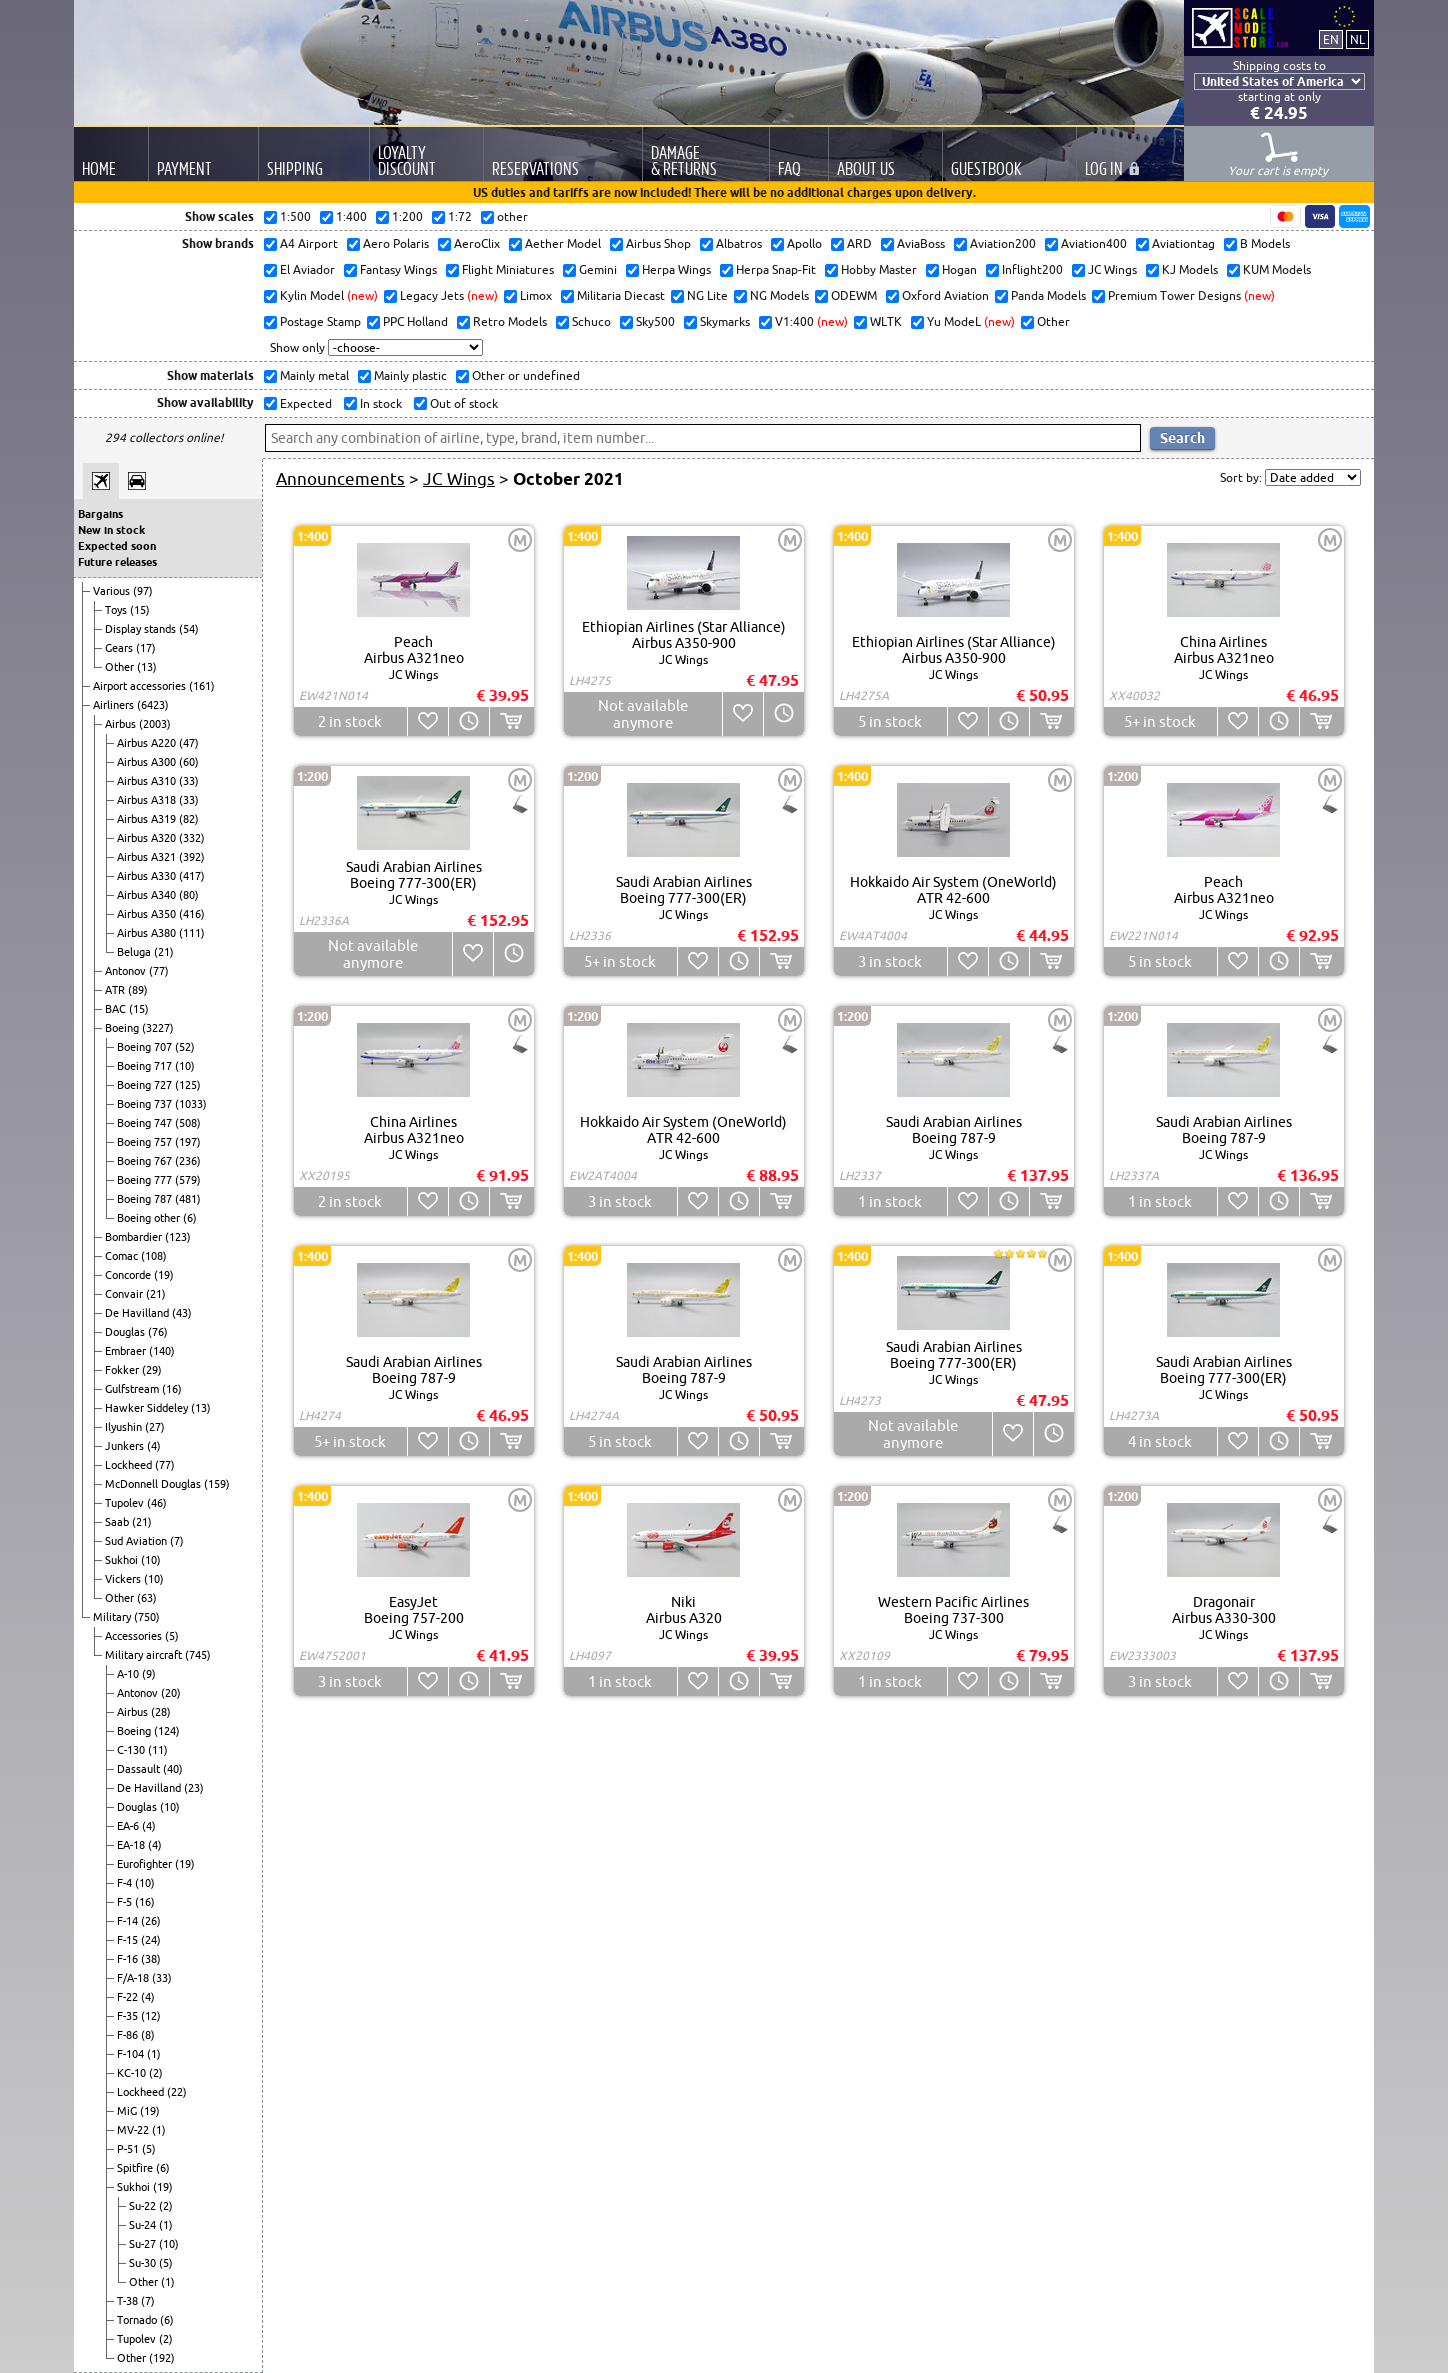 This screenshot has width=1448, height=2373. Describe the element at coordinates (154, 1256) in the screenshot. I see `(108)` at that location.